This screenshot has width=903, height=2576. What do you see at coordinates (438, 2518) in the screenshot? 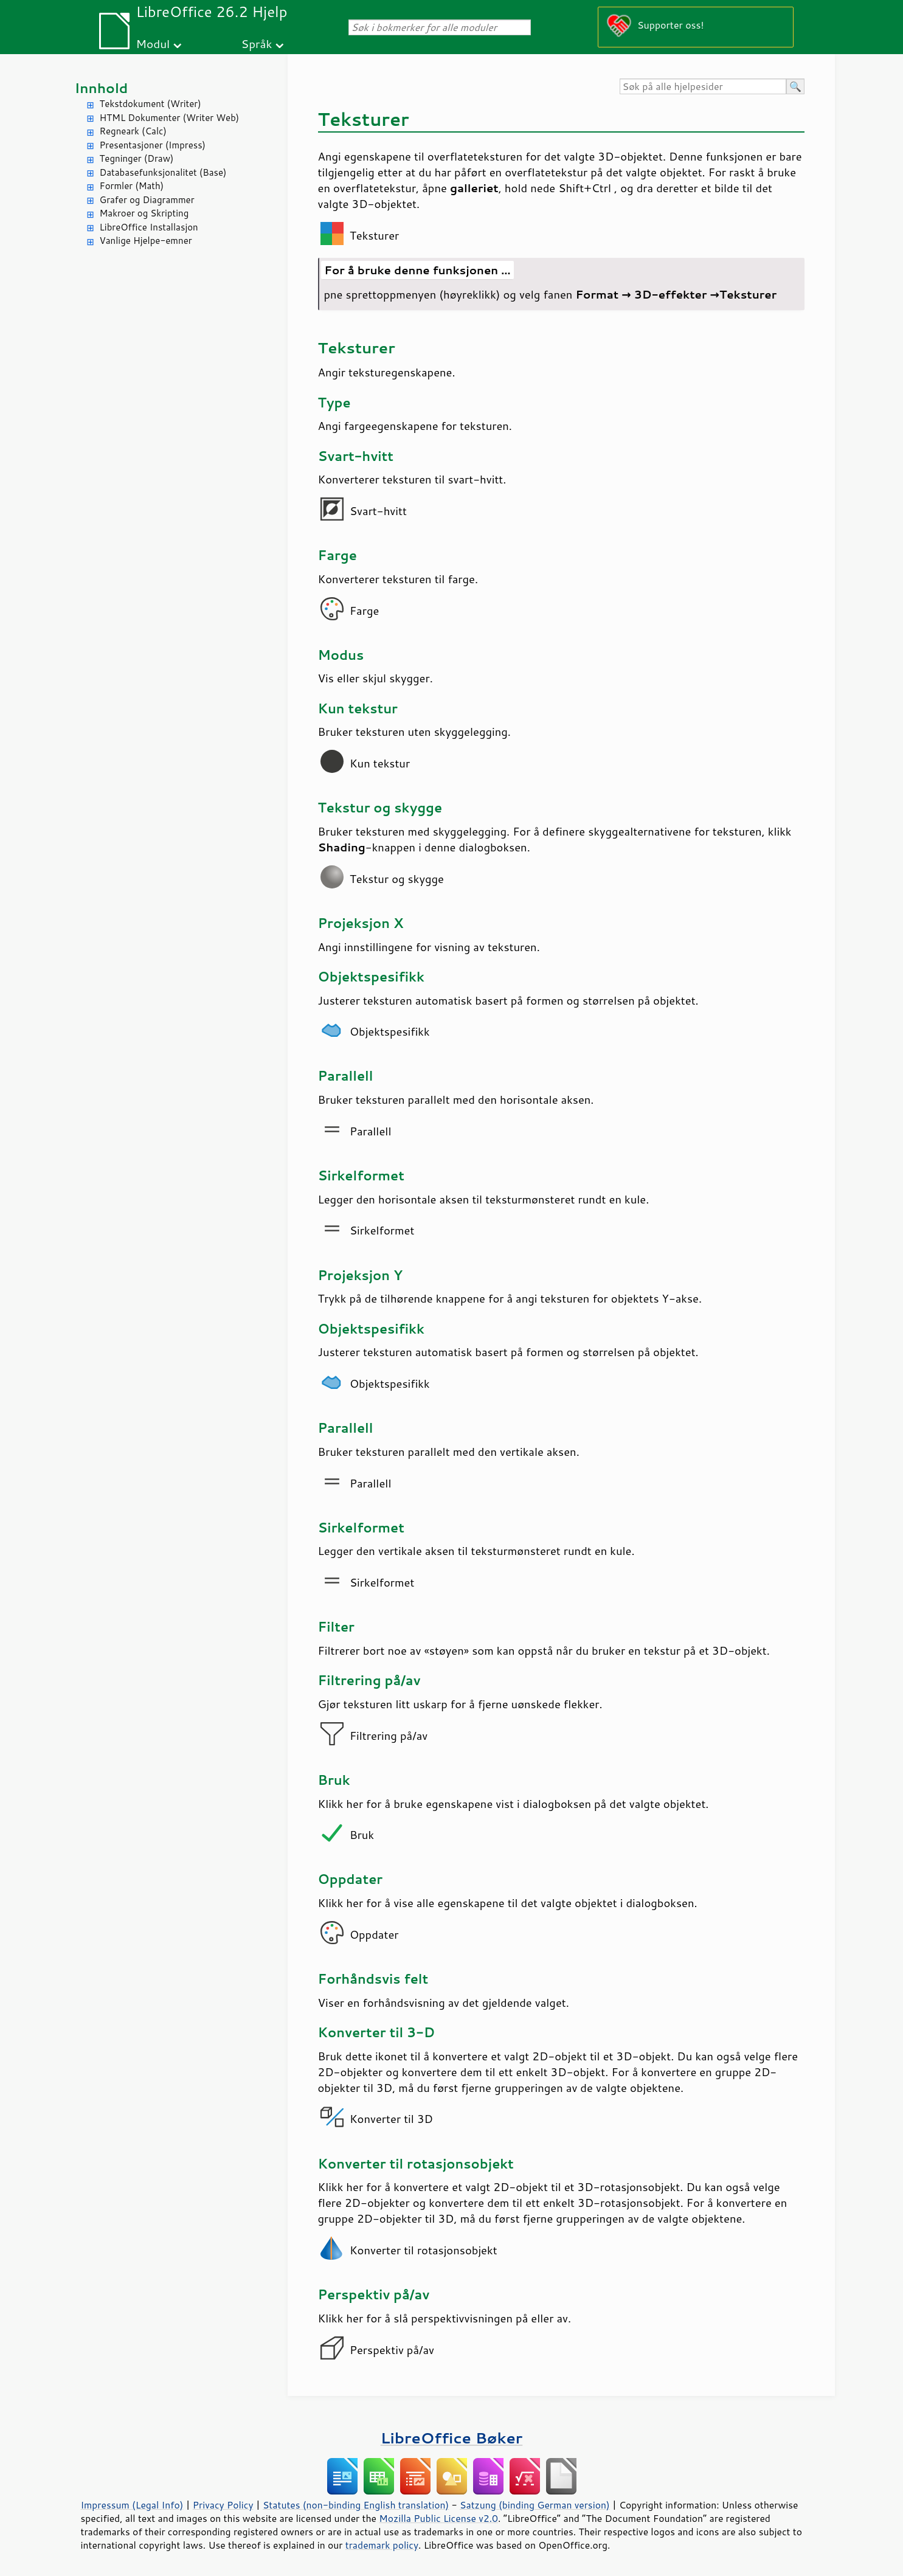
I see `Mozilla Public License v2.0` at bounding box center [438, 2518].